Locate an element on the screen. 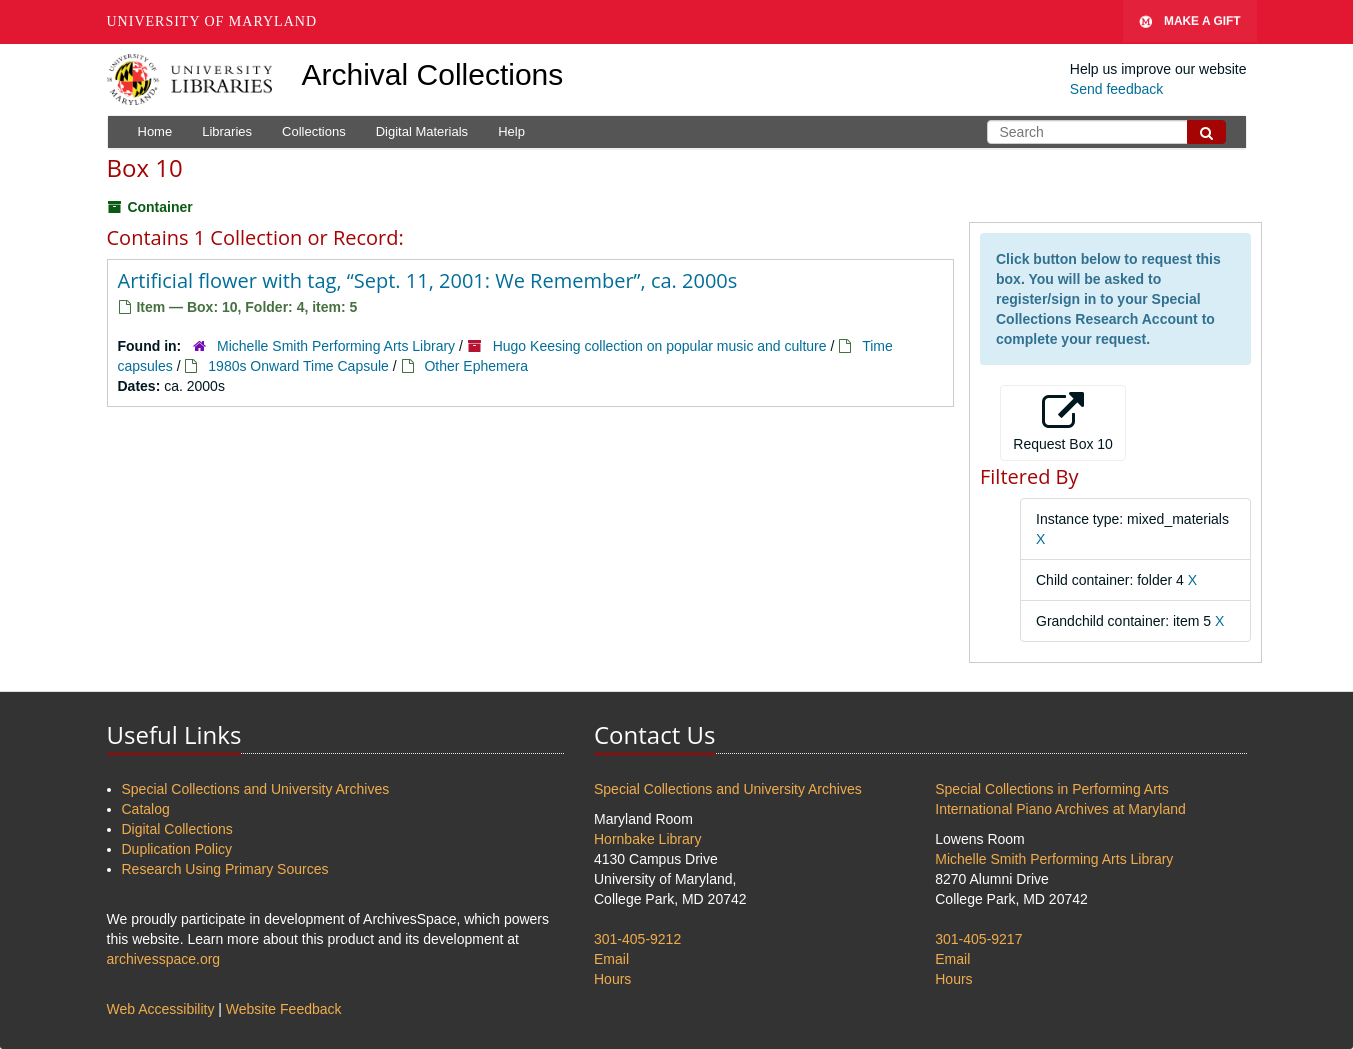 Image resolution: width=1353 pixels, height=1049 pixels. Michelle Smith Performing Arts Library is located at coordinates (336, 346).